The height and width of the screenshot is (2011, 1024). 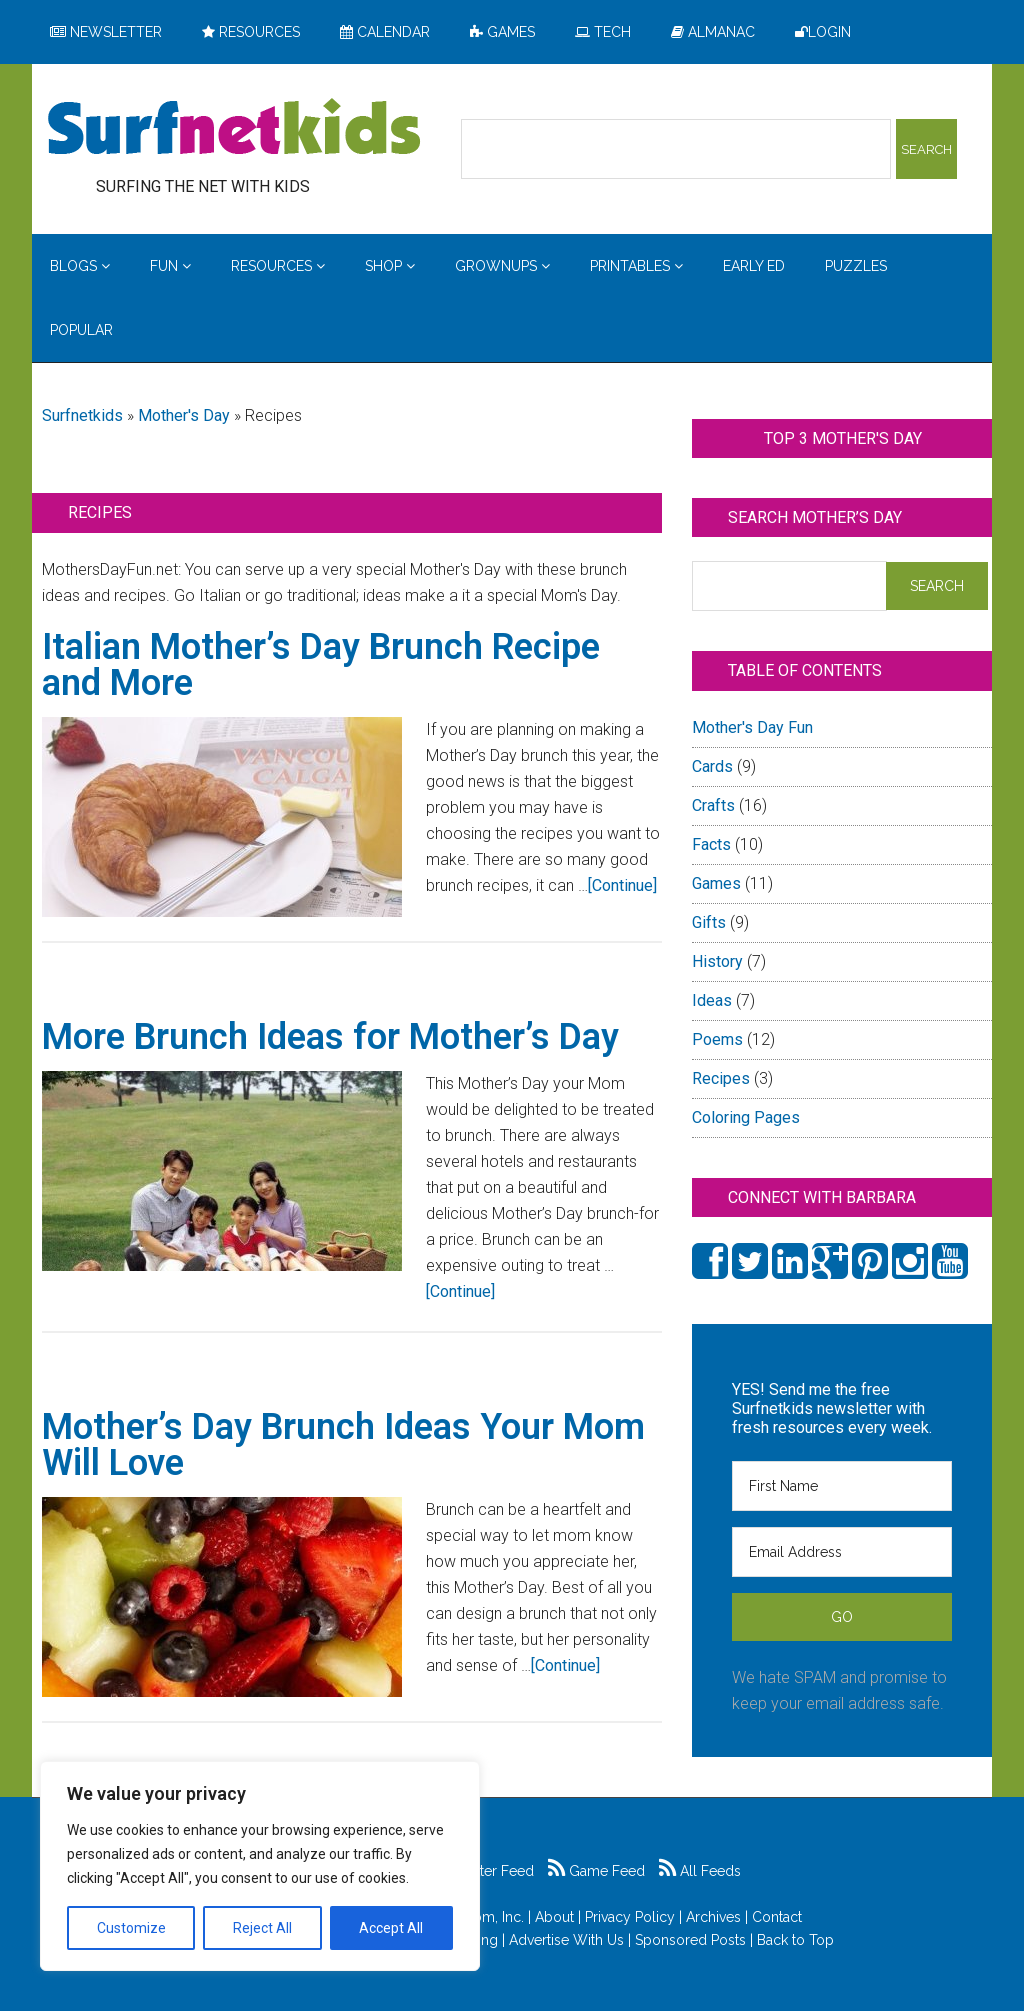 What do you see at coordinates (321, 665) in the screenshot?
I see `Italian Mother’s Day Brunch Recipe and More` at bounding box center [321, 665].